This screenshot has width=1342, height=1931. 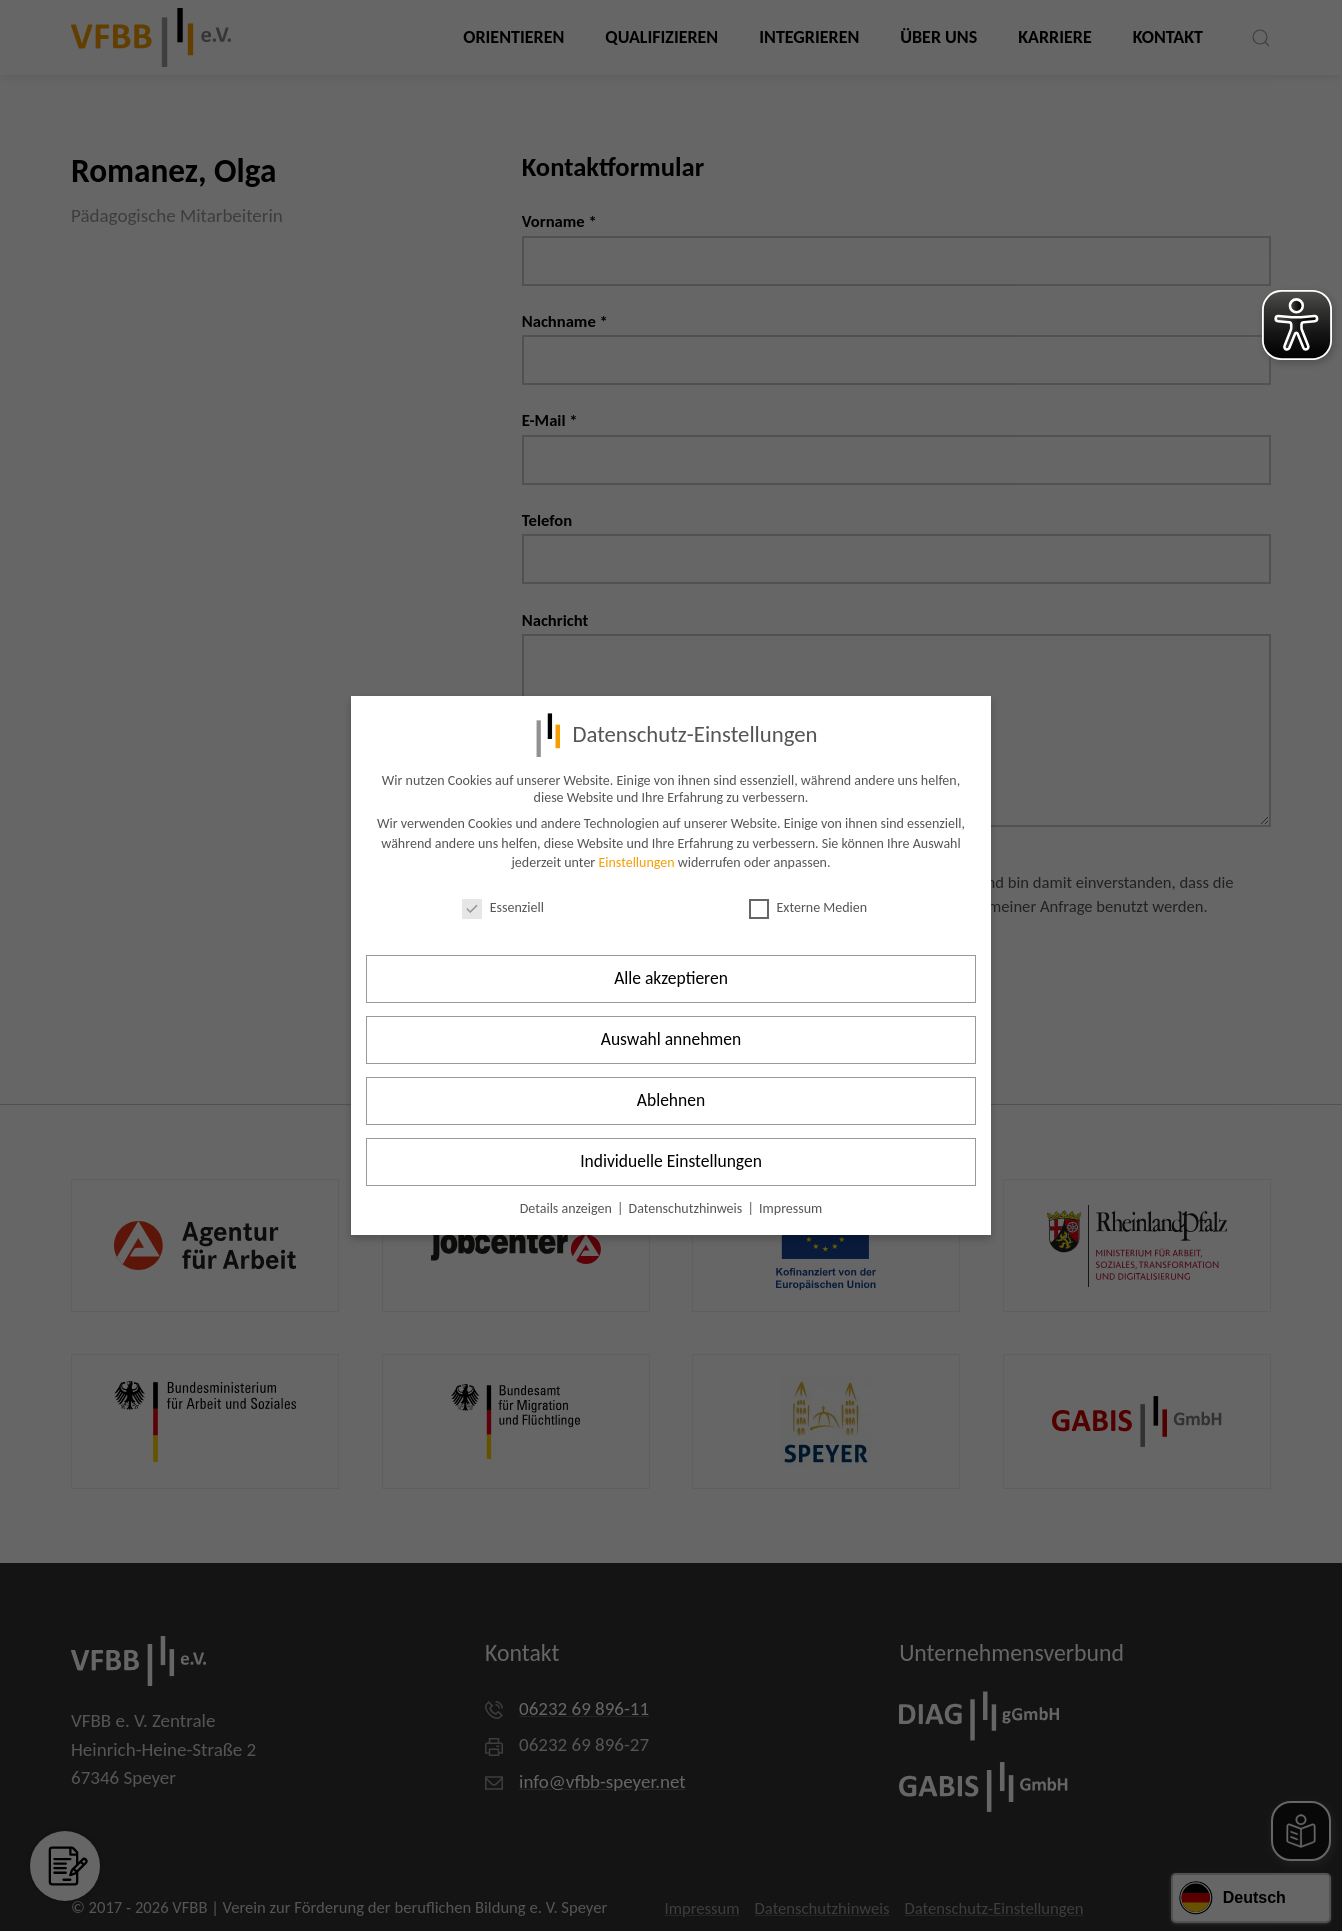 I want to click on Auswahl annehmen [button], so click(x=671, y=1039).